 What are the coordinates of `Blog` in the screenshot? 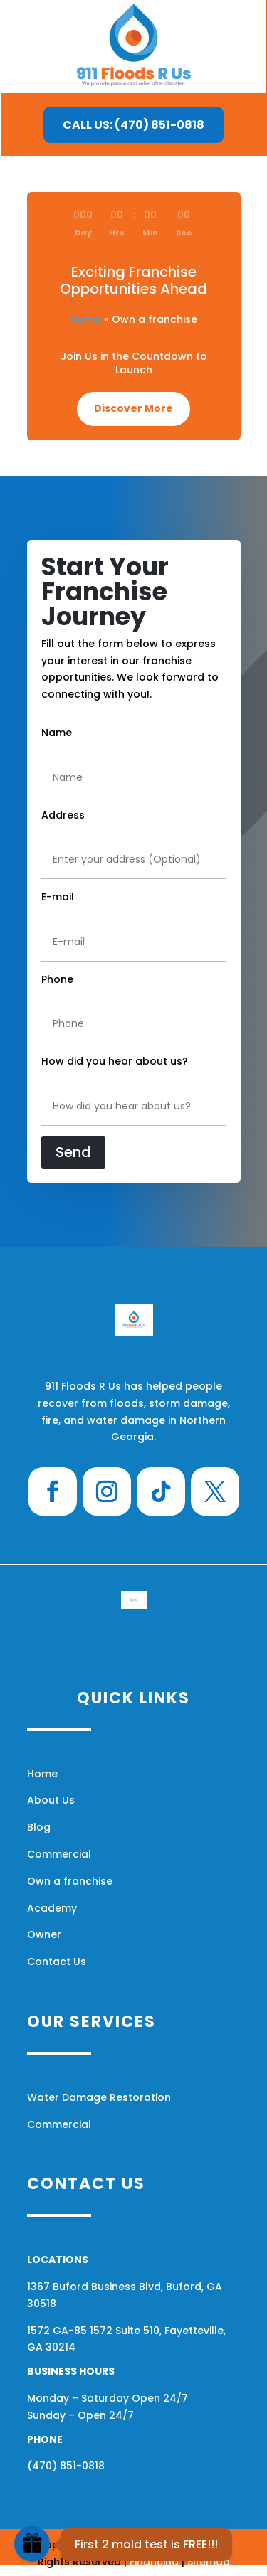 It's located at (39, 1827).